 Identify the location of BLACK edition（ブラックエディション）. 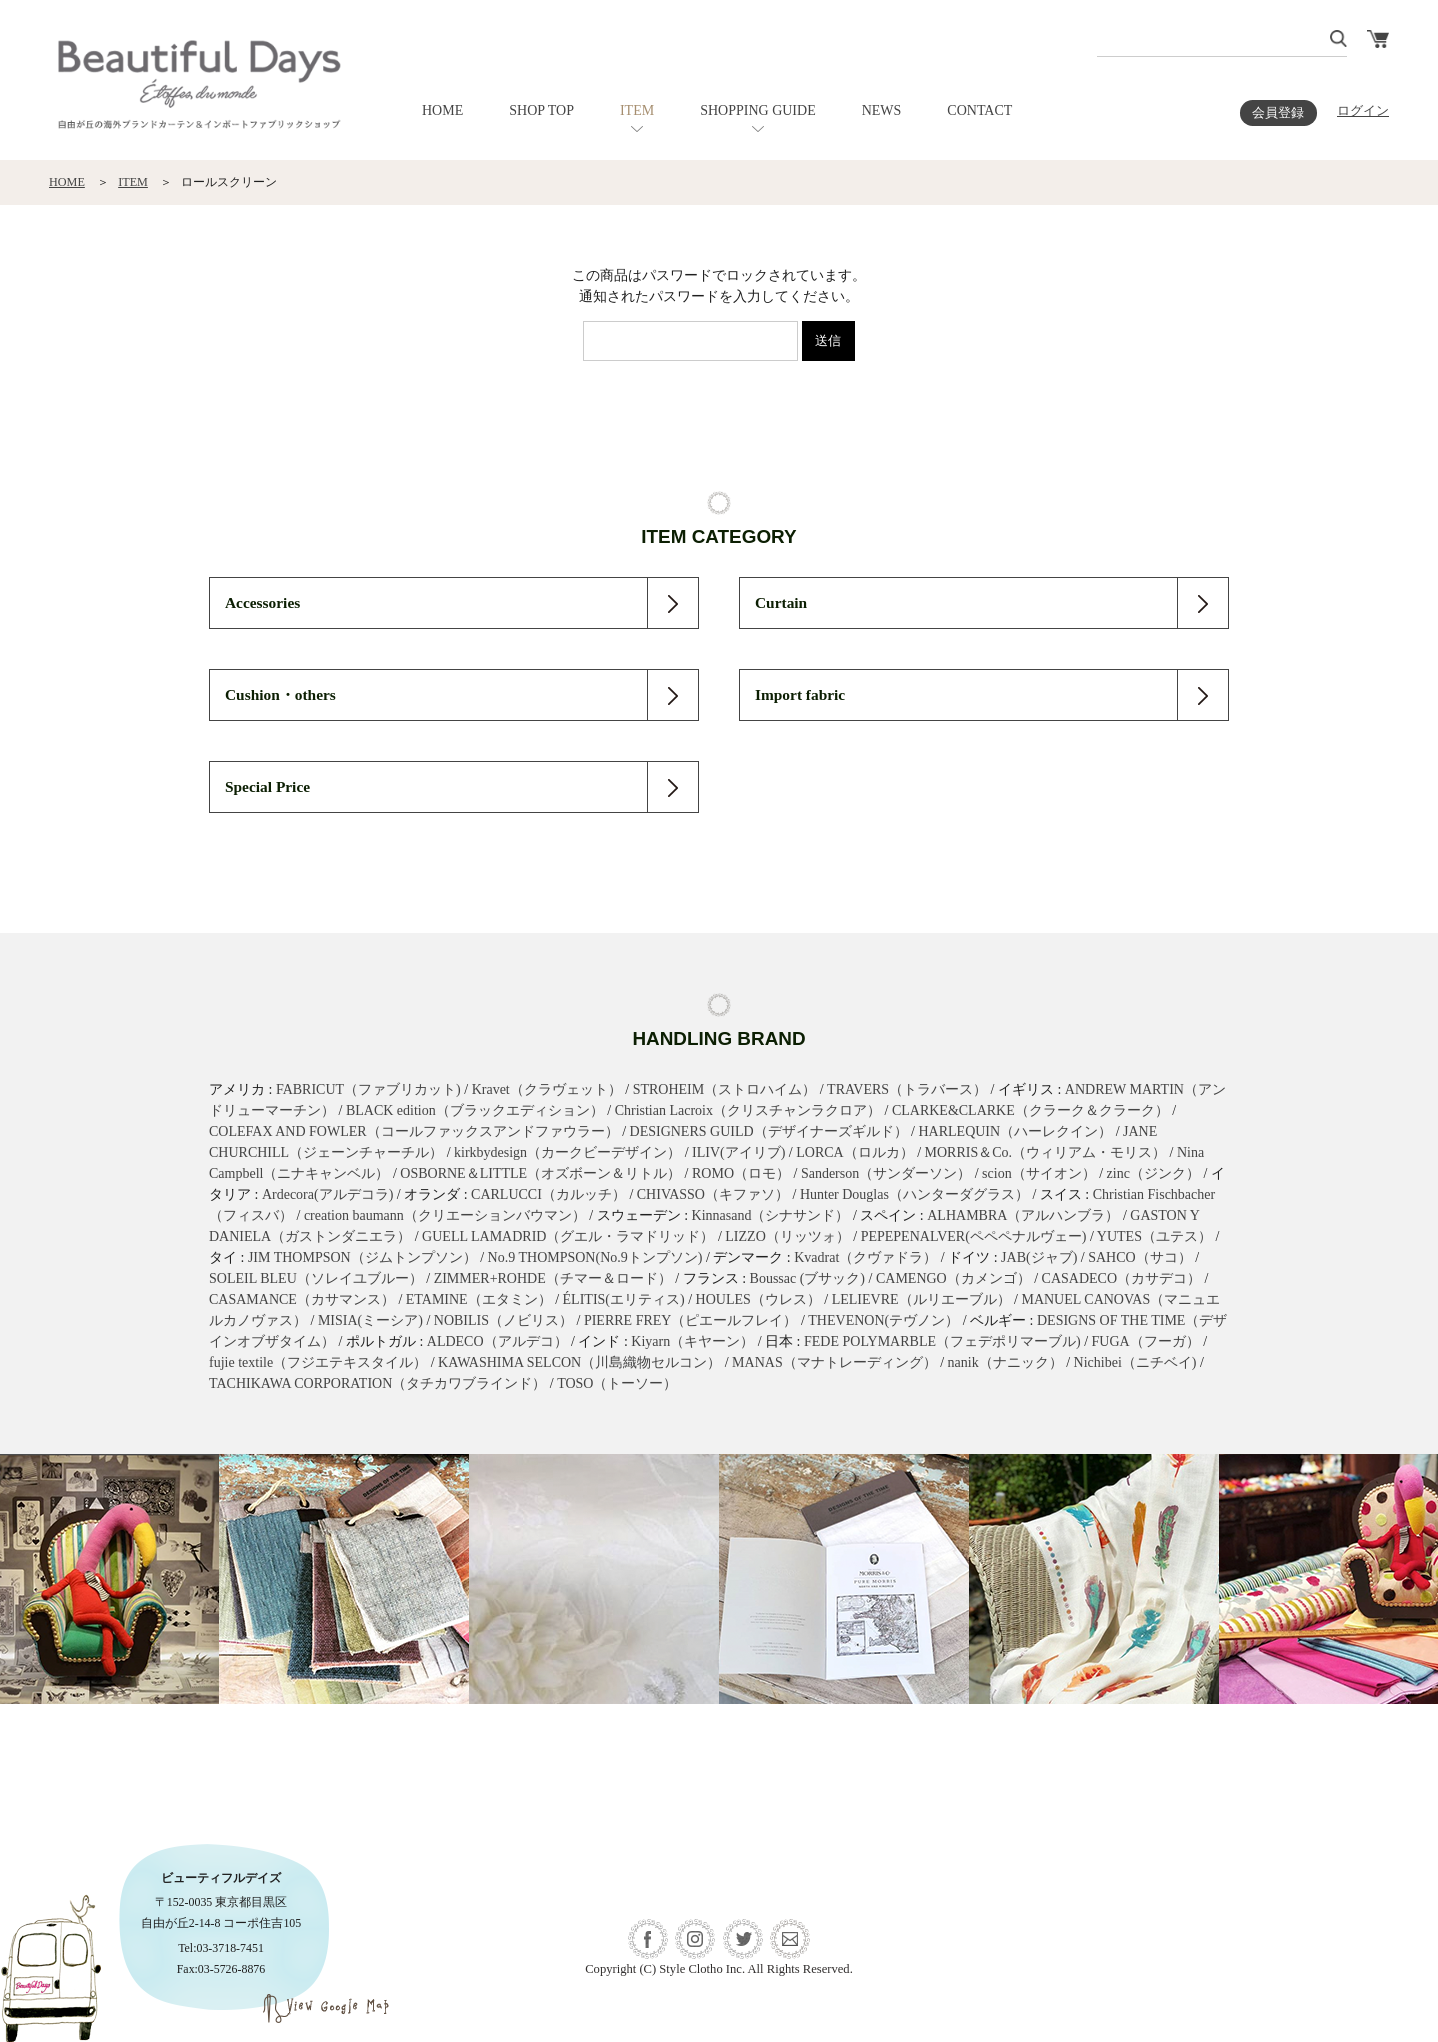
(475, 1110).